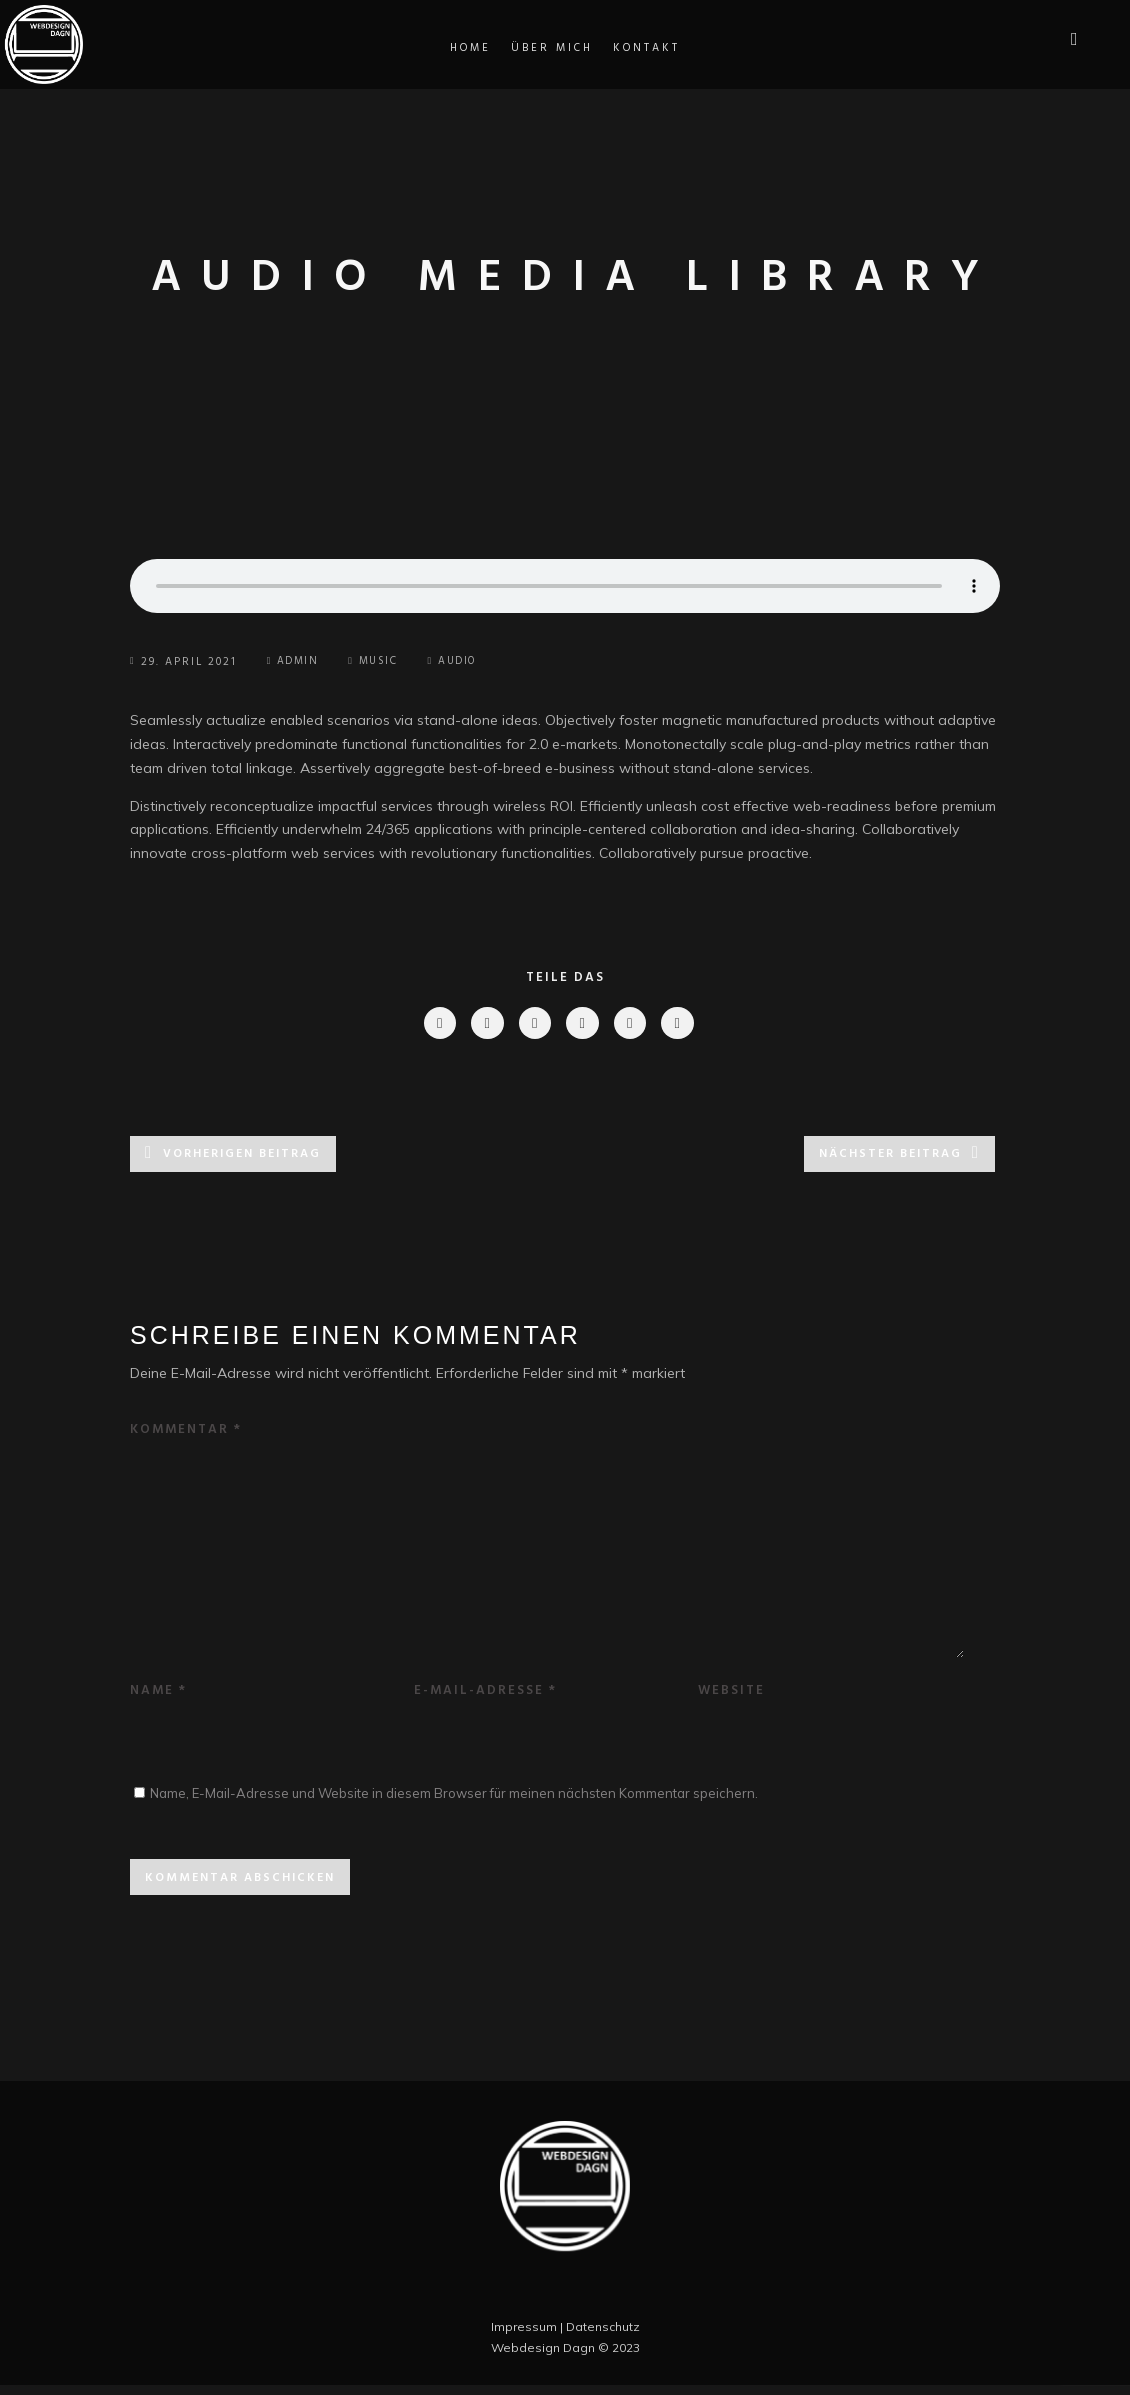  What do you see at coordinates (158, 1700) in the screenshot?
I see `Name` at bounding box center [158, 1700].